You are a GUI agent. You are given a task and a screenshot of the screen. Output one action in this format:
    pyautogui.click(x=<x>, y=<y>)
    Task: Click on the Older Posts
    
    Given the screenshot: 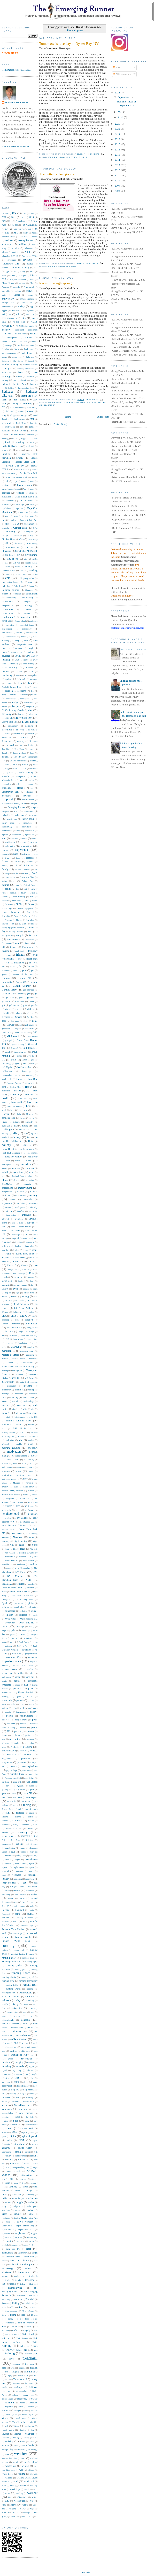 What is the action you would take?
    pyautogui.click(x=103, y=416)
    